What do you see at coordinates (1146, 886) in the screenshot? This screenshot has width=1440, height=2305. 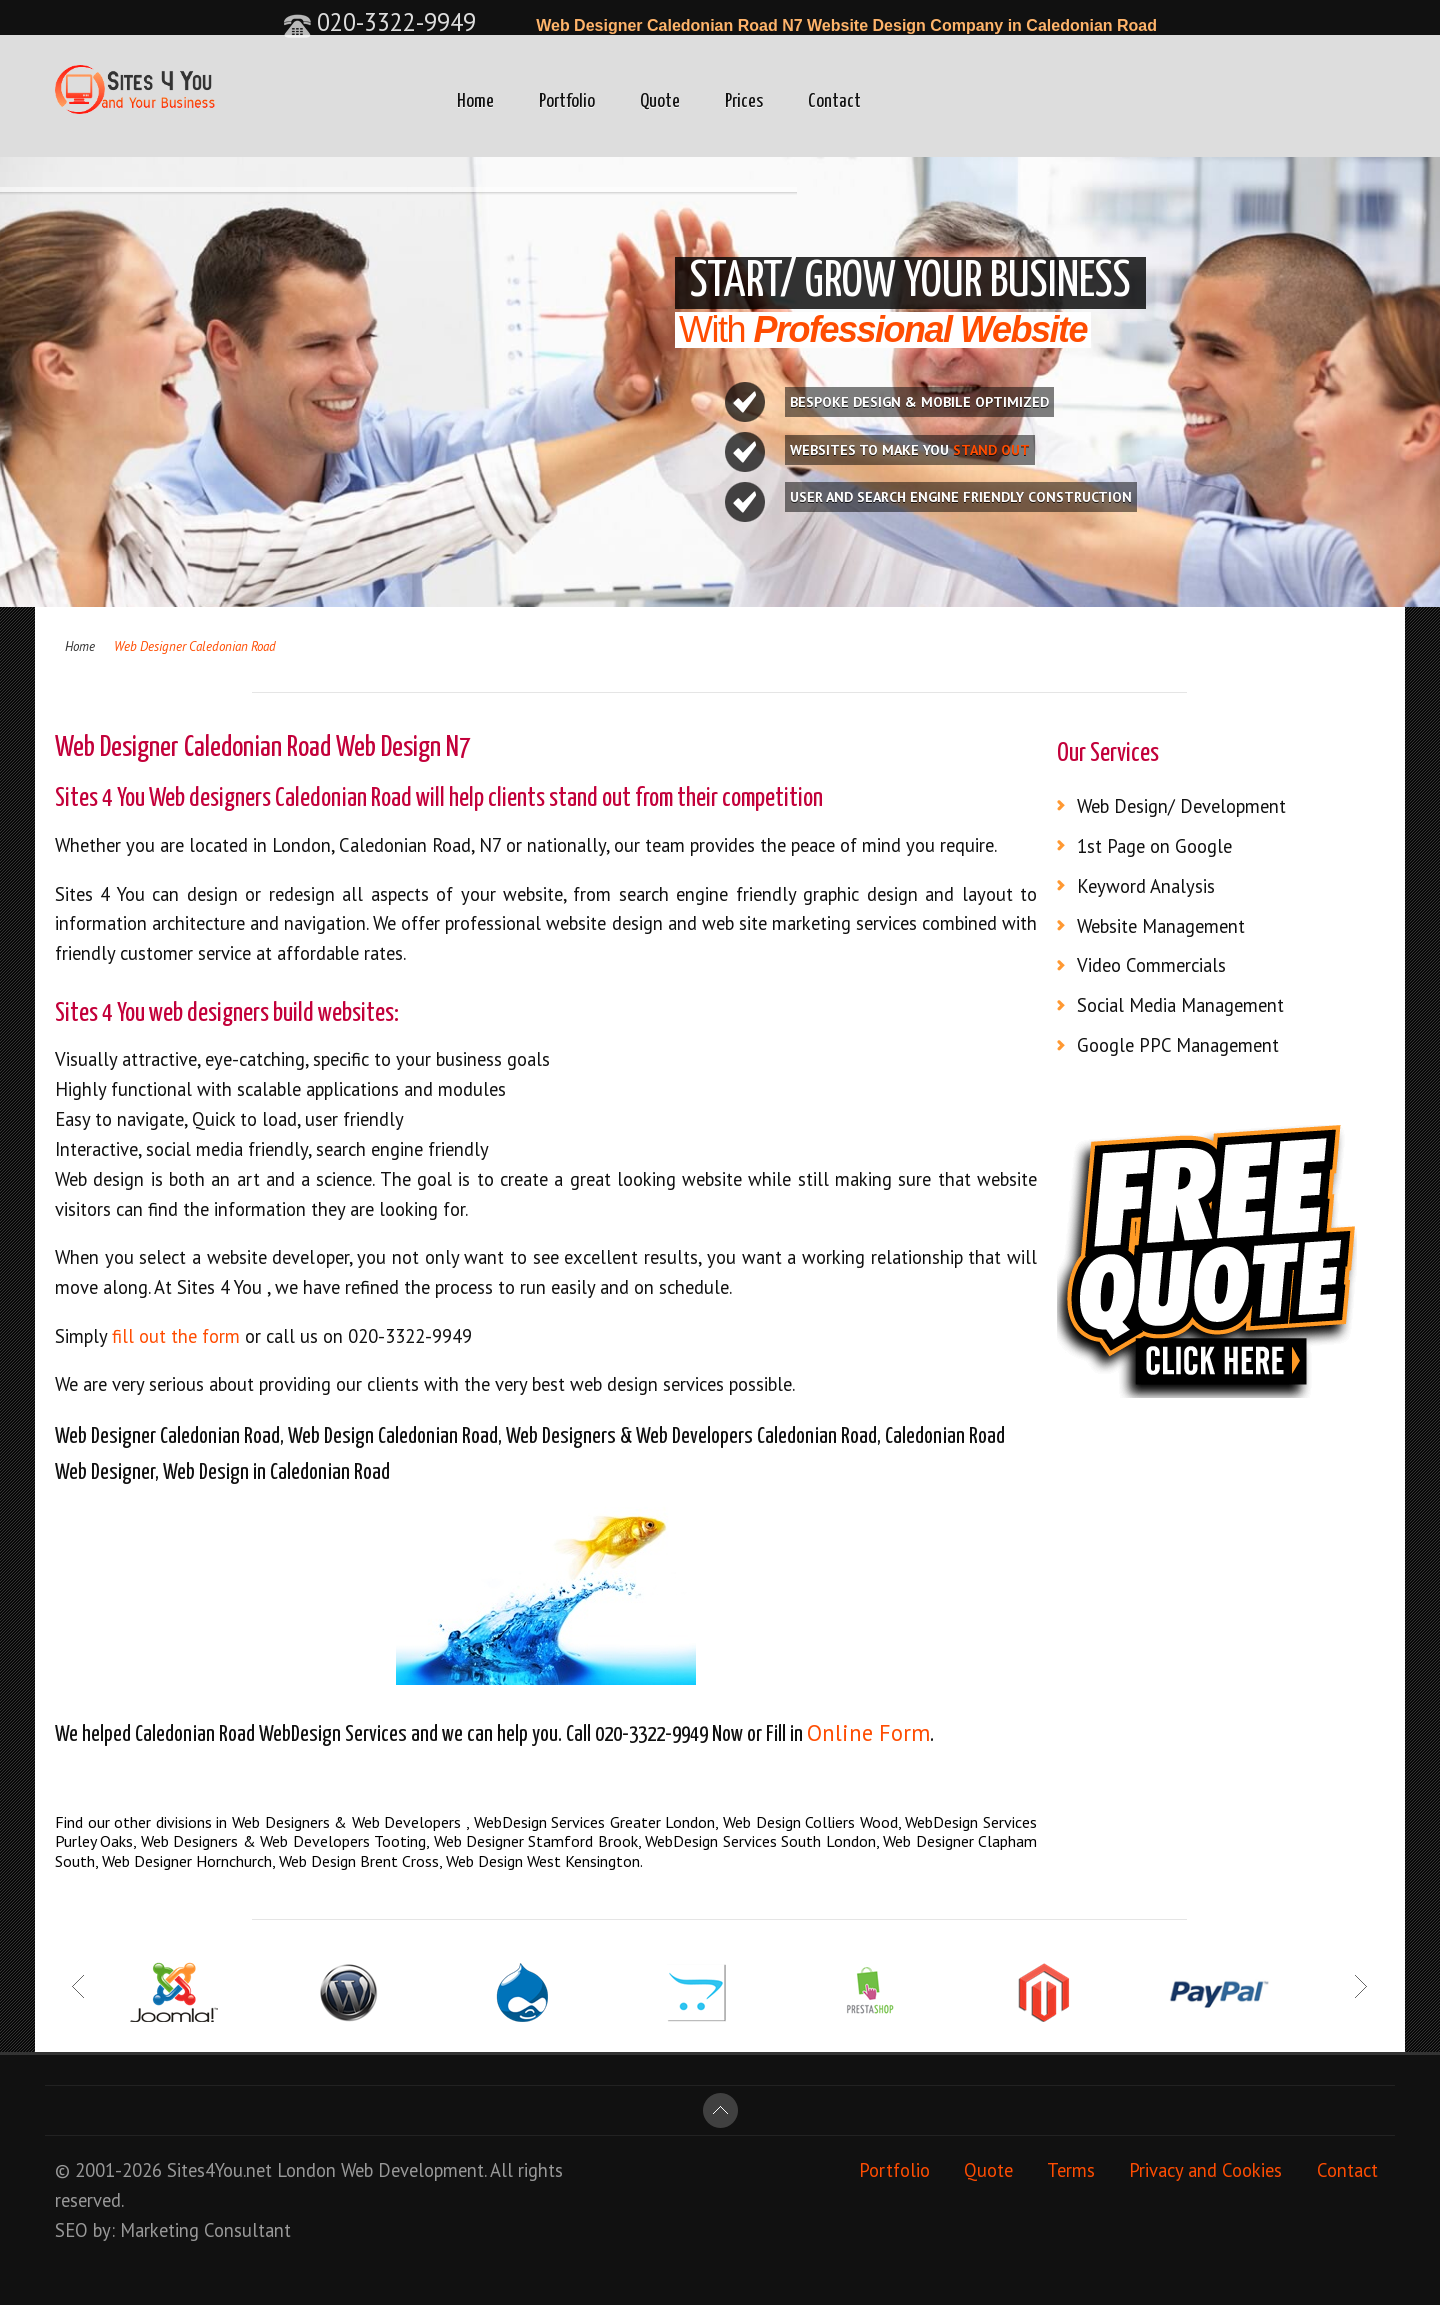 I see `Keyword Analysis` at bounding box center [1146, 886].